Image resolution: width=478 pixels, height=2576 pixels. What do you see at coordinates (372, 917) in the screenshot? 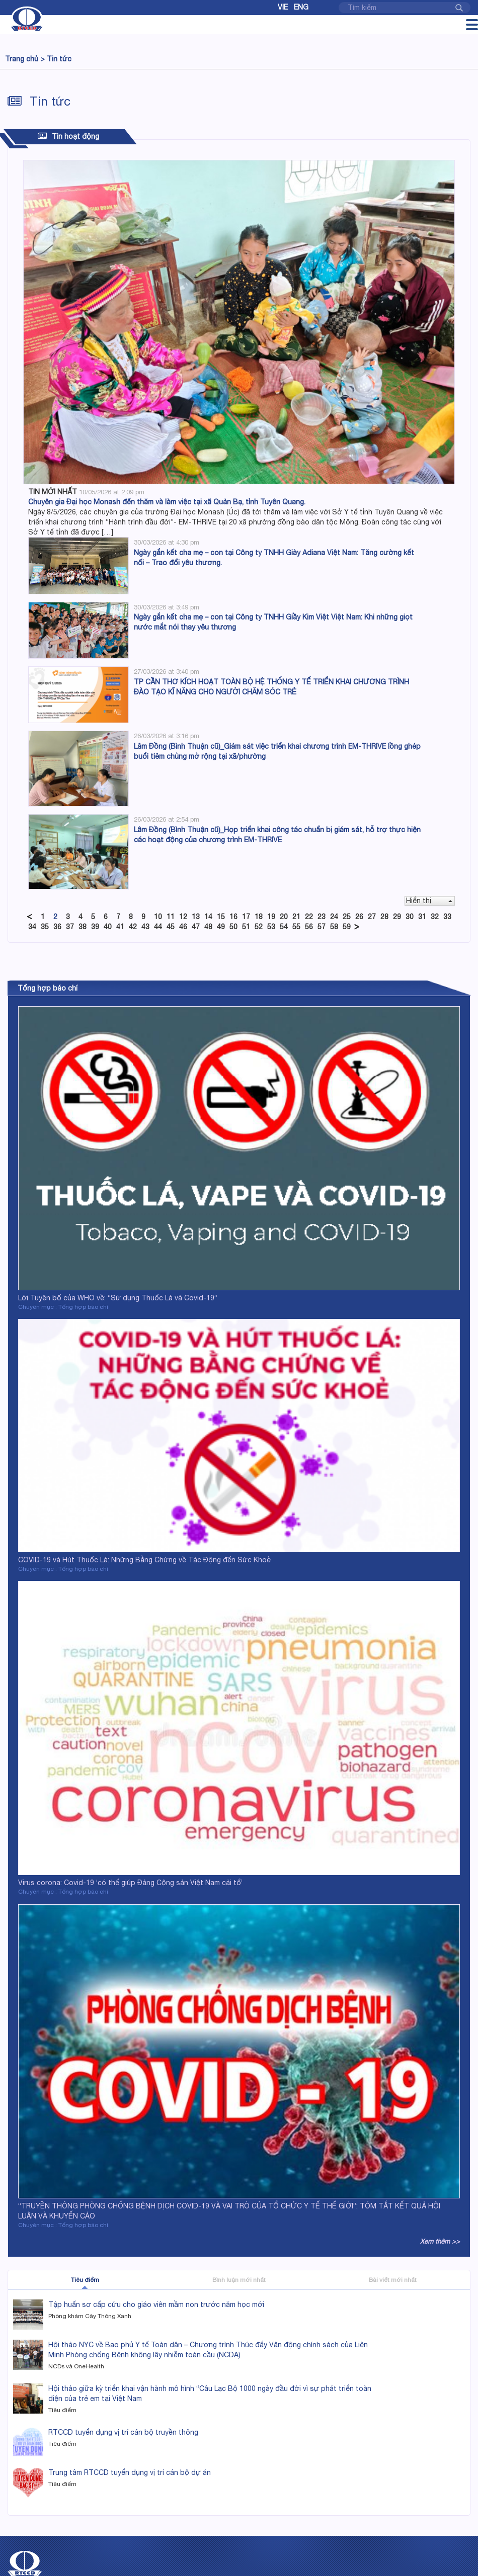
I see `27` at bounding box center [372, 917].